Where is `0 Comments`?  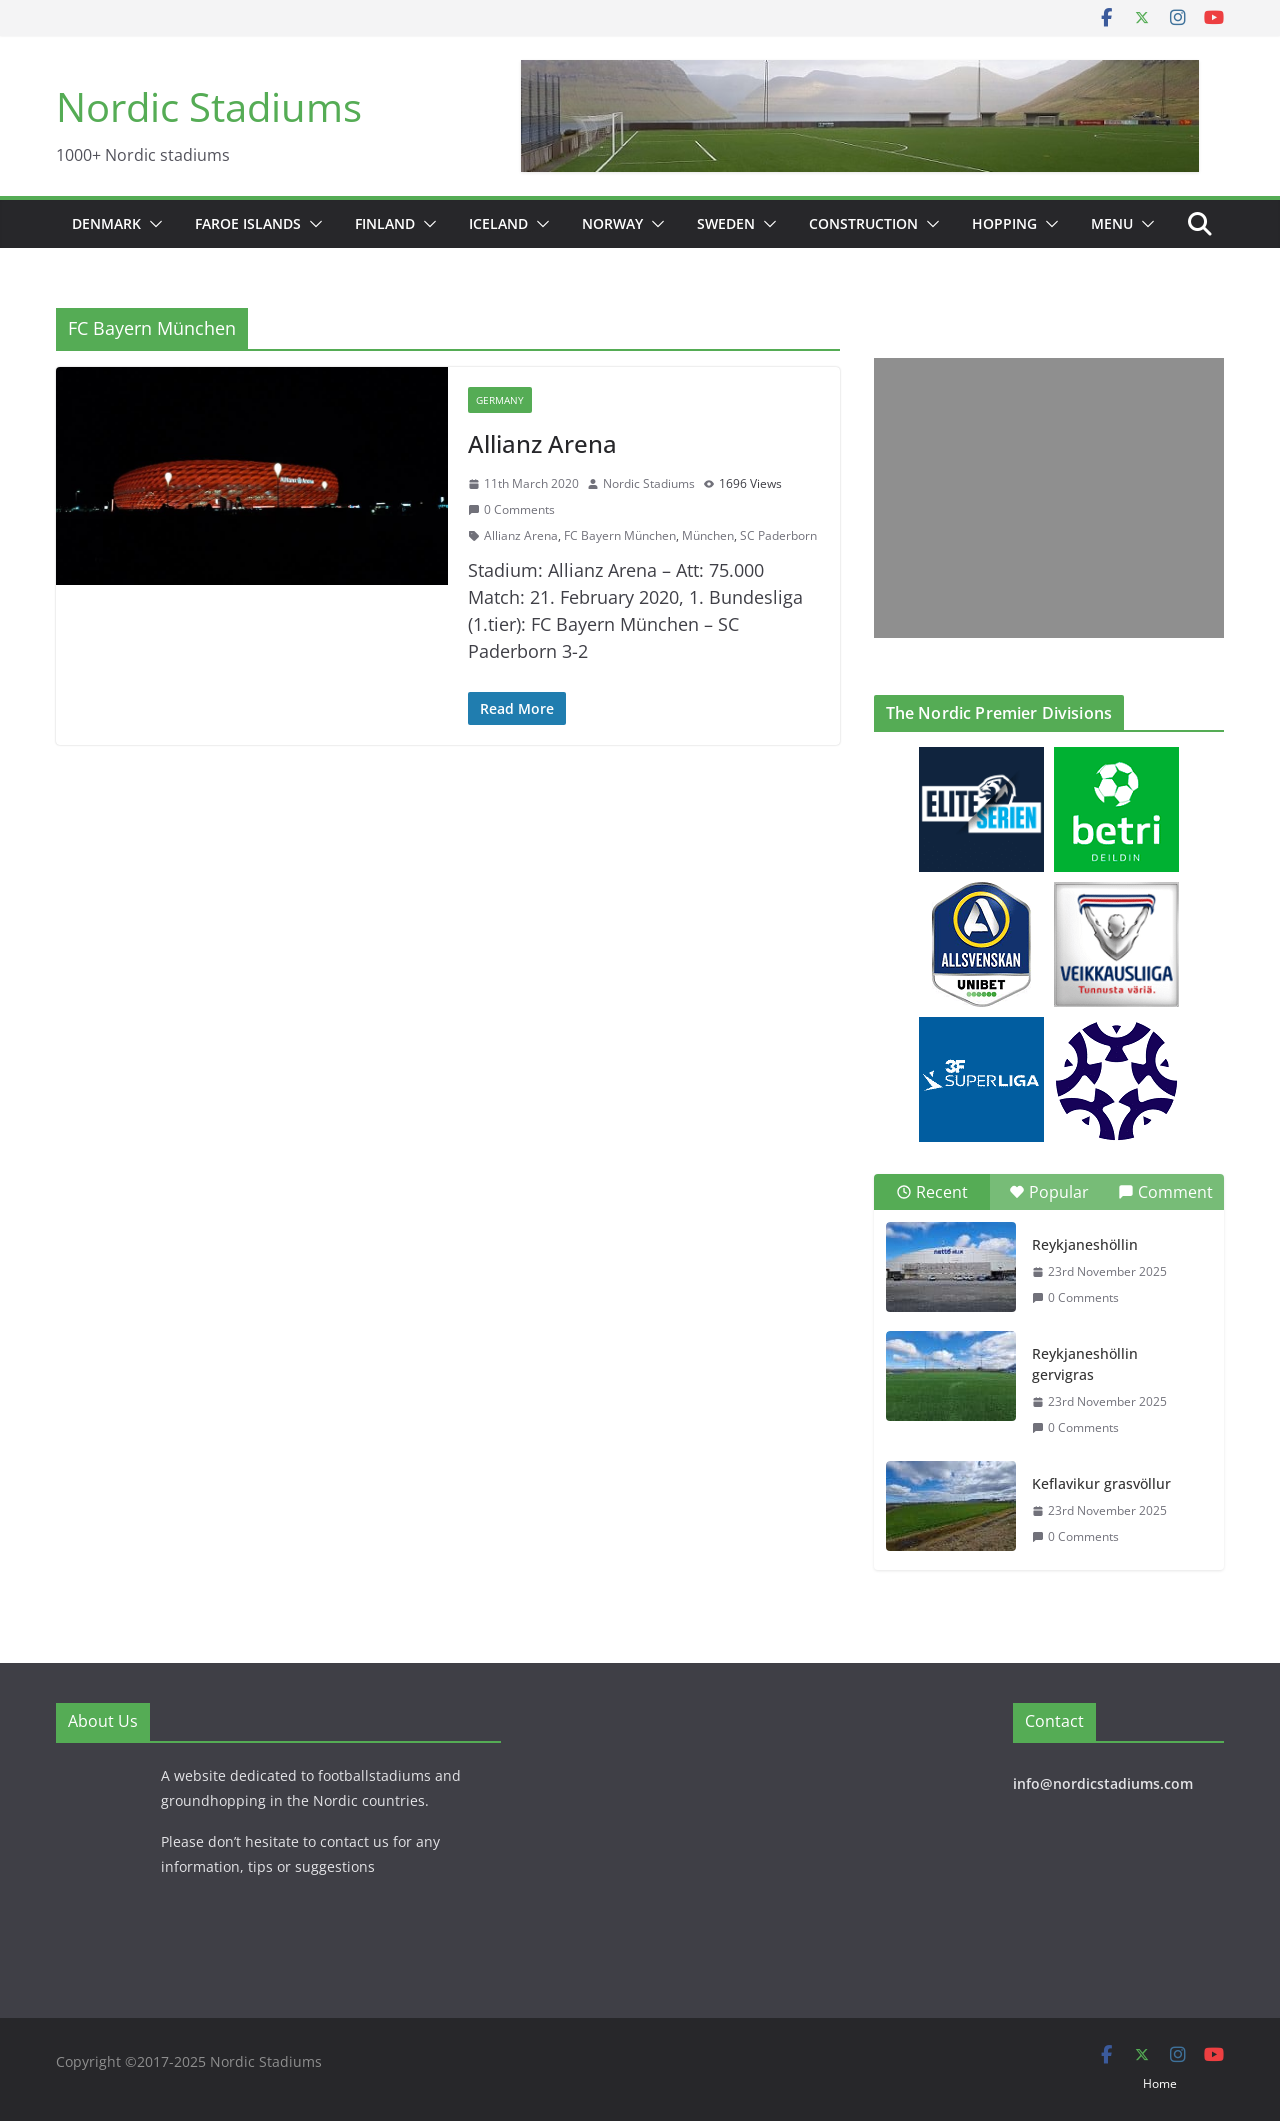
0 Comments is located at coordinates (511, 509).